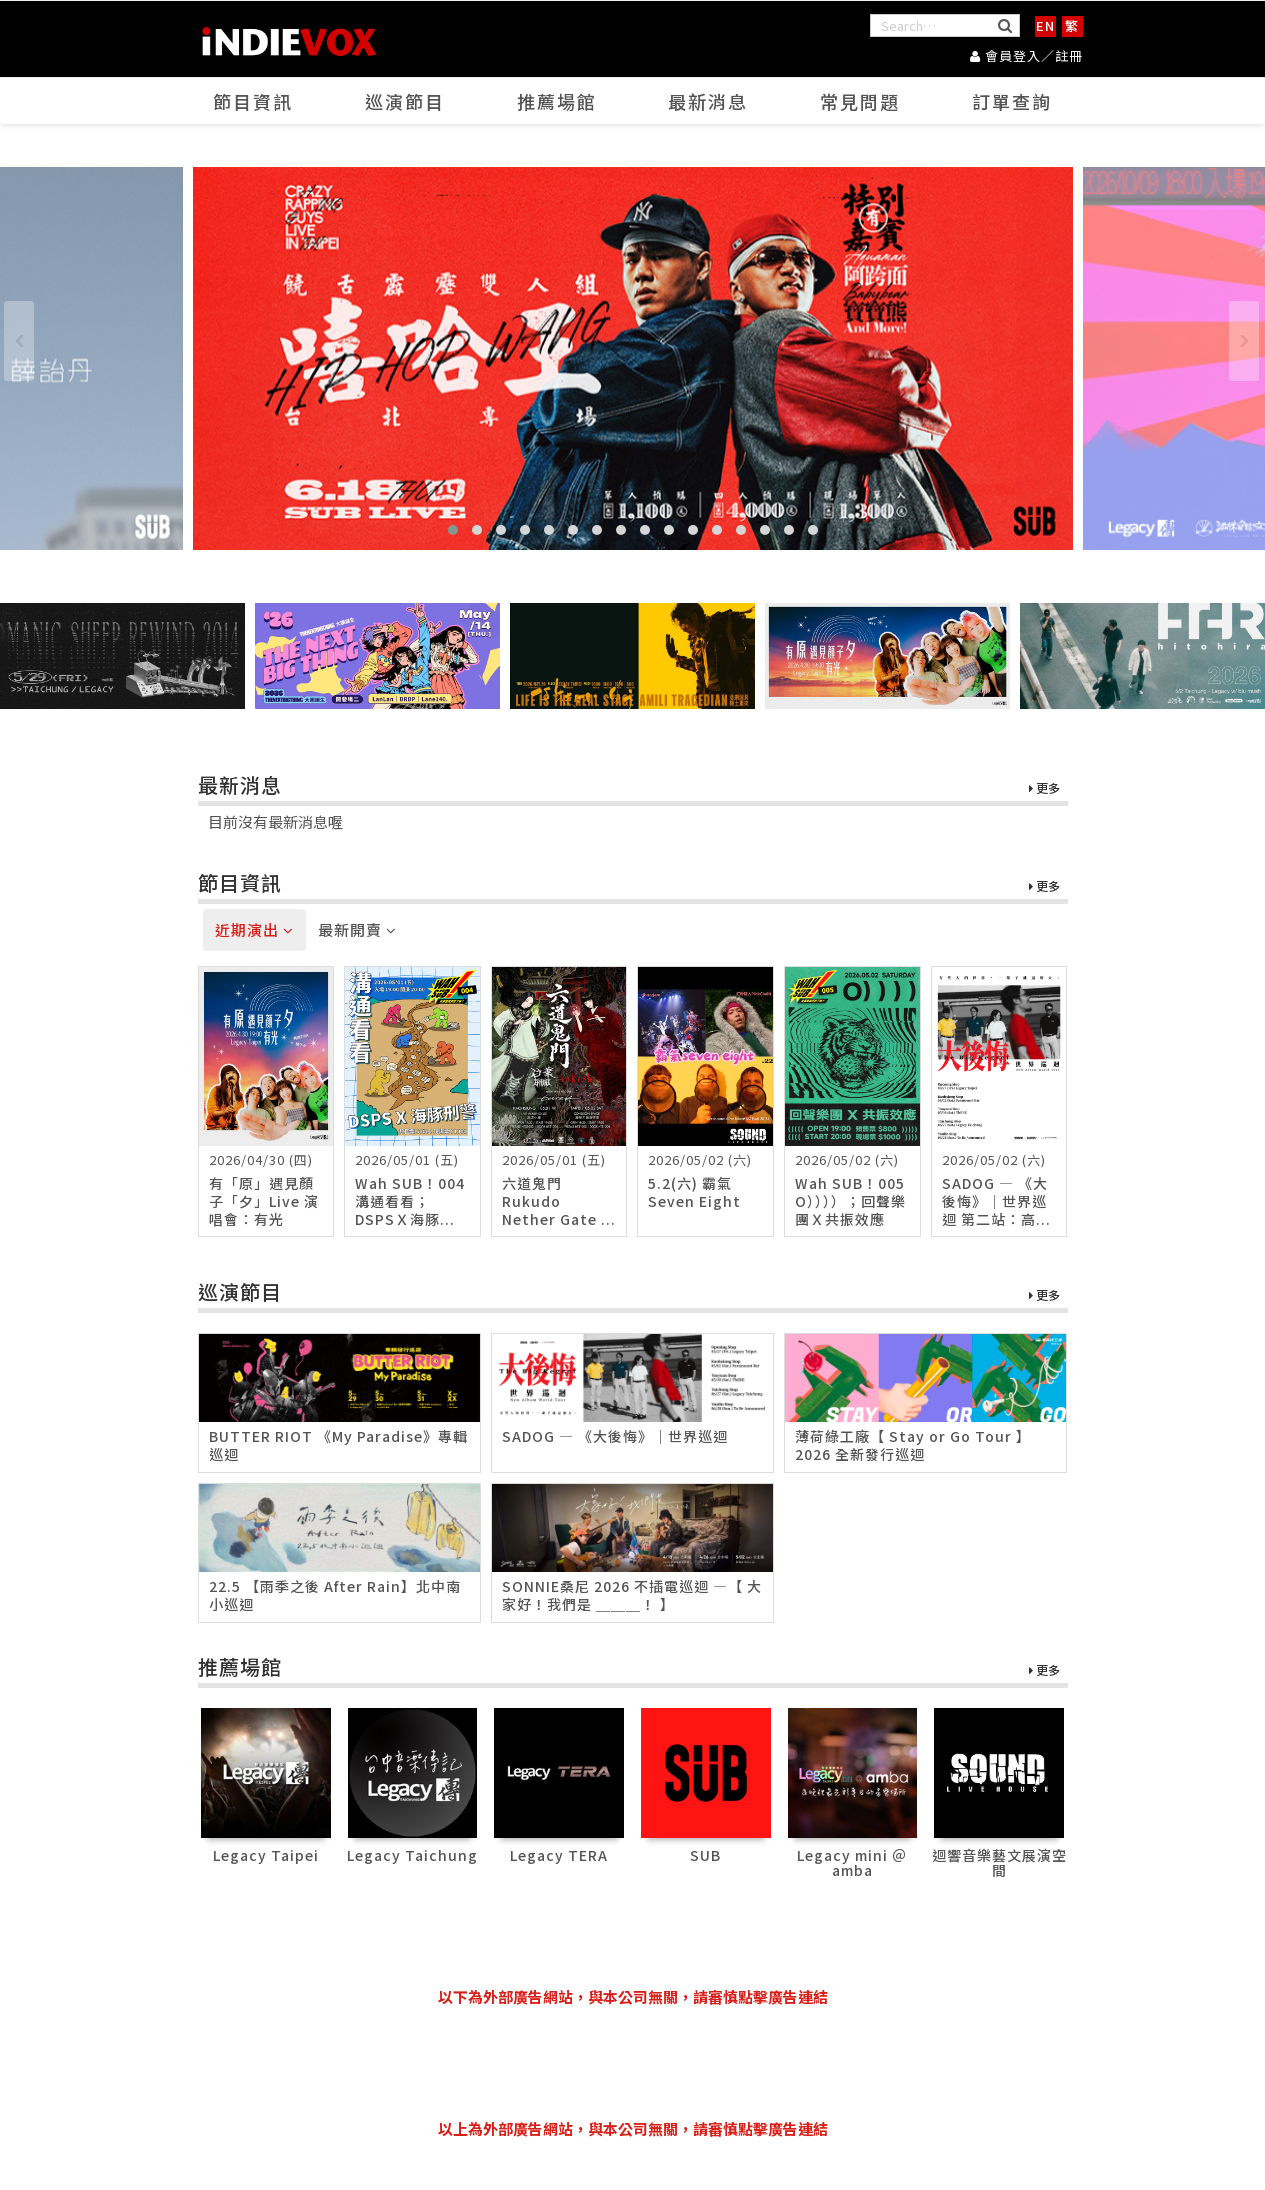  Describe the element at coordinates (557, 101) in the screenshot. I see `推薦場館` at that location.